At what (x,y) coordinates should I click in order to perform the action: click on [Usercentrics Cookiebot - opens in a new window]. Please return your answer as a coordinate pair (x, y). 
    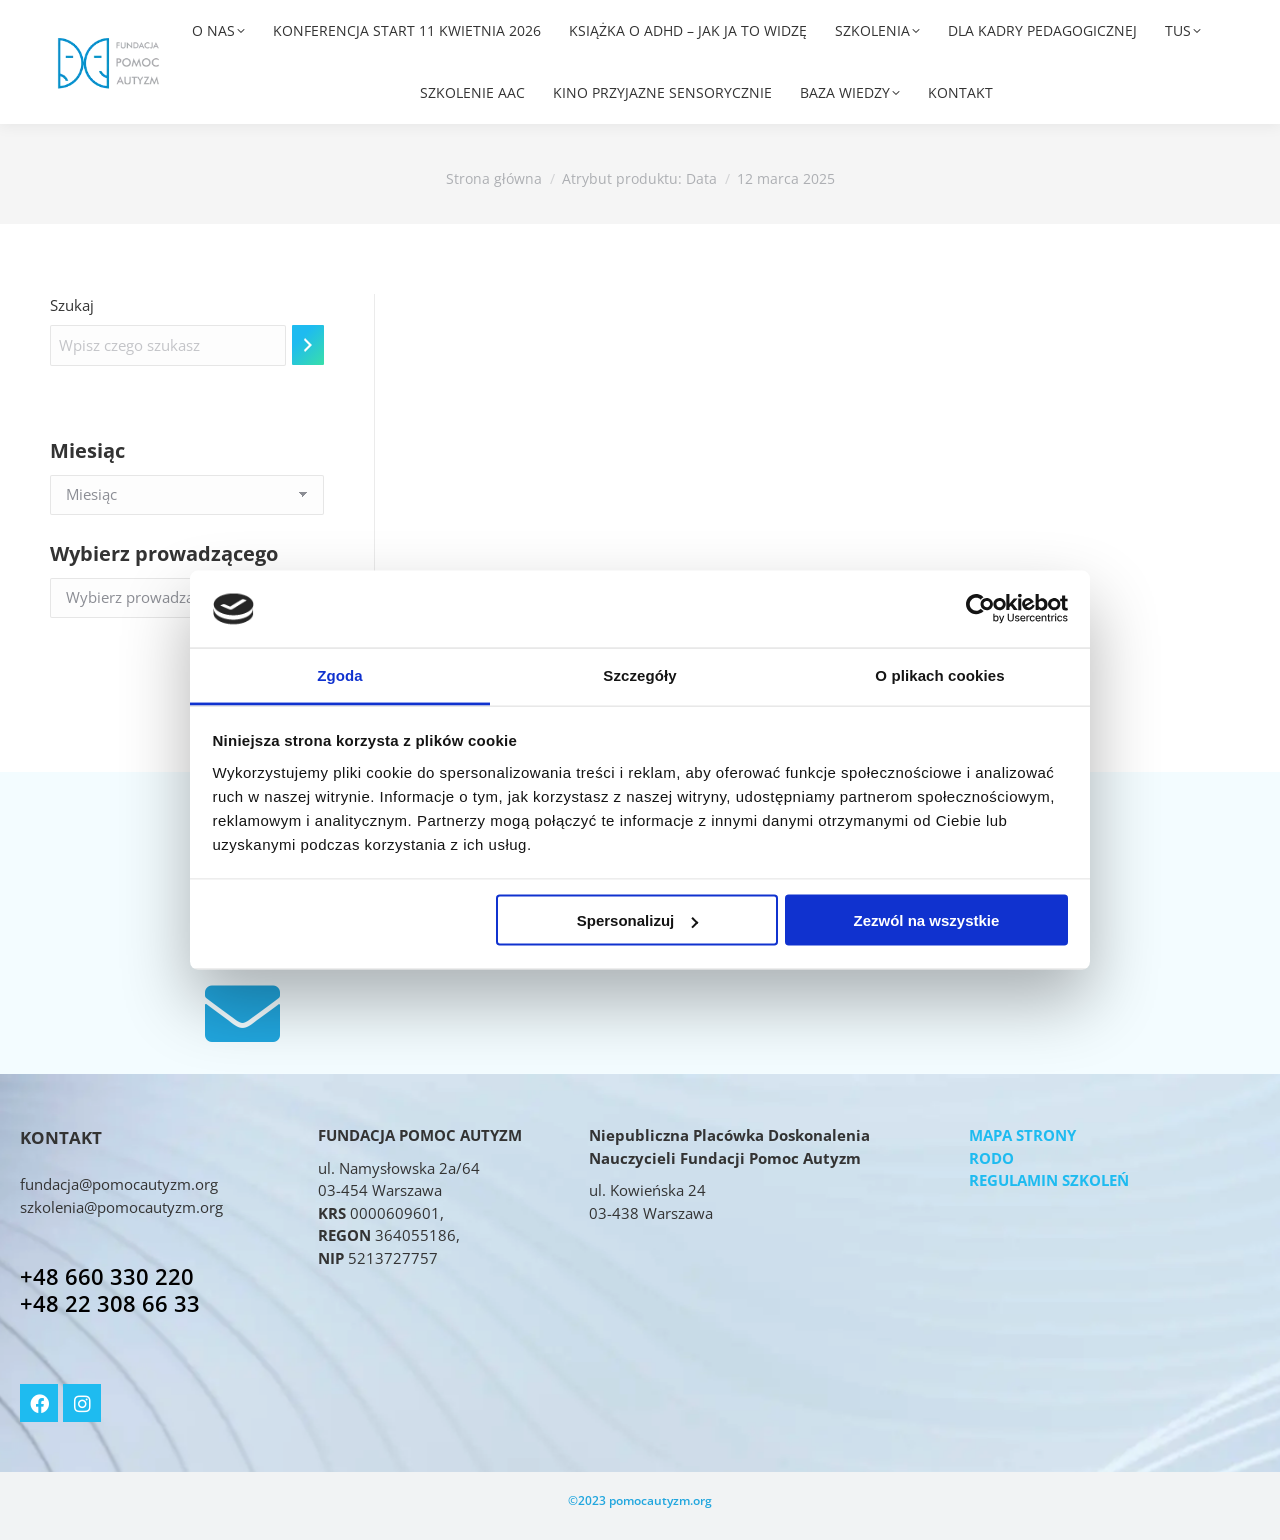
    Looking at the image, I should click on (980, 609).